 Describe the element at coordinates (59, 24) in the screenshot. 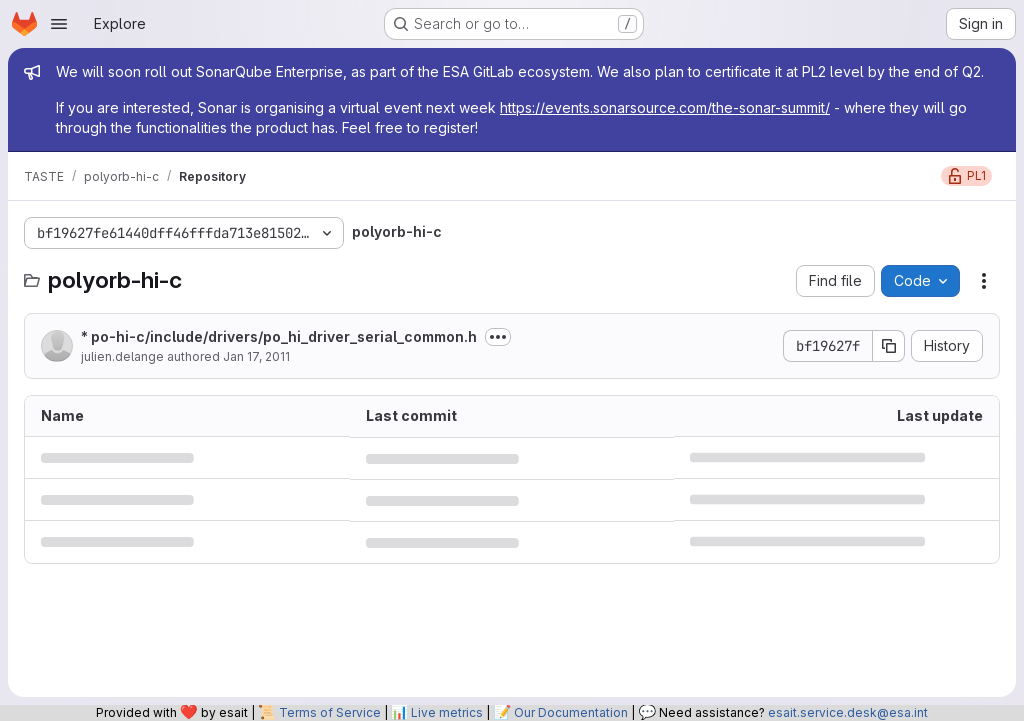

I see `[Open navigation menu]` at that location.